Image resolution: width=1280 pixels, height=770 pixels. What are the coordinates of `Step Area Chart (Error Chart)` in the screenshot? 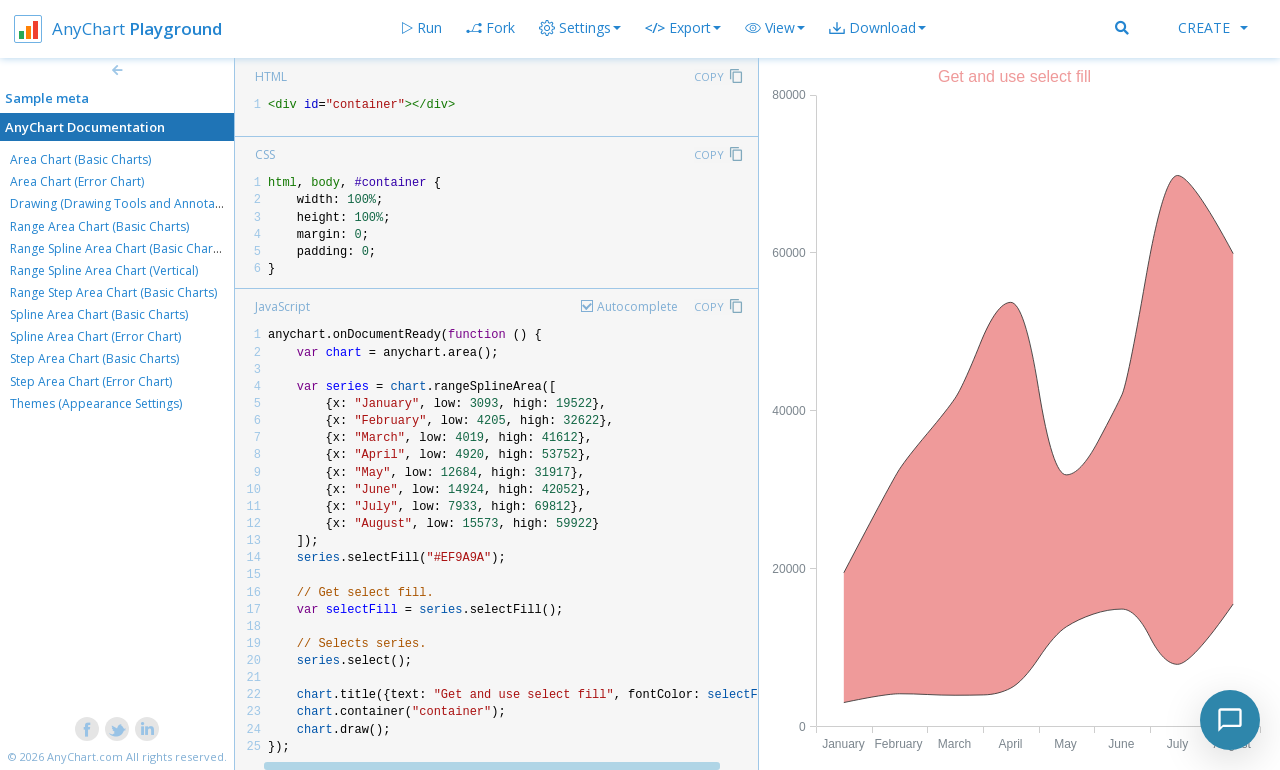 It's located at (91, 381).